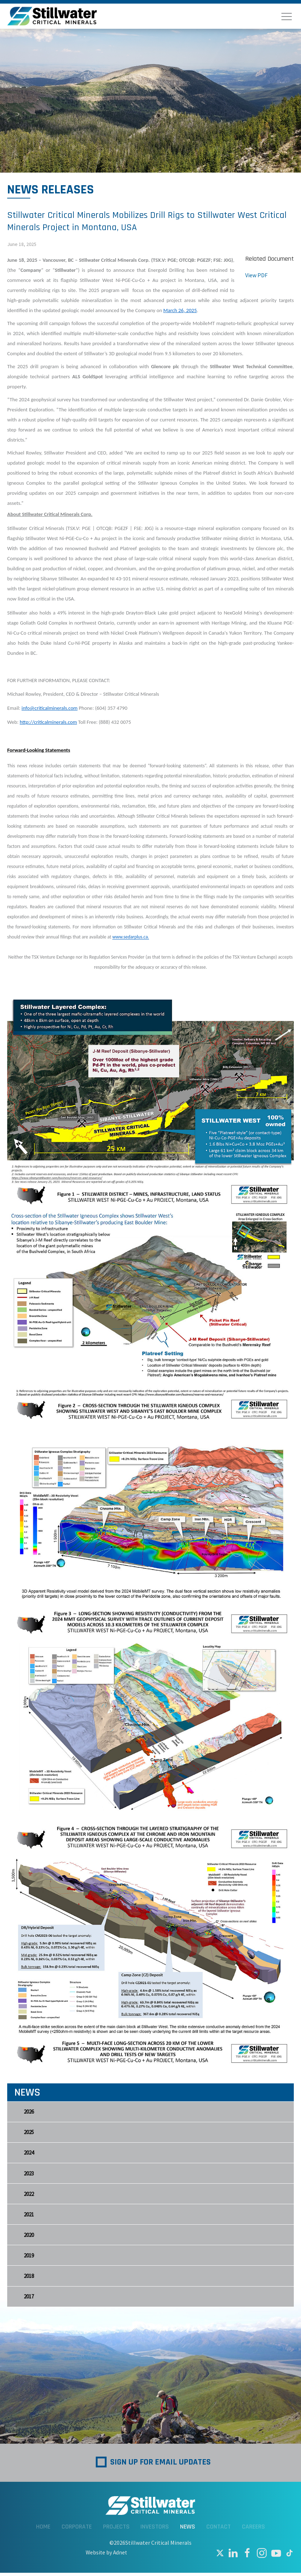 The image size is (301, 2576). What do you see at coordinates (256, 275) in the screenshot?
I see `View PDF` at bounding box center [256, 275].